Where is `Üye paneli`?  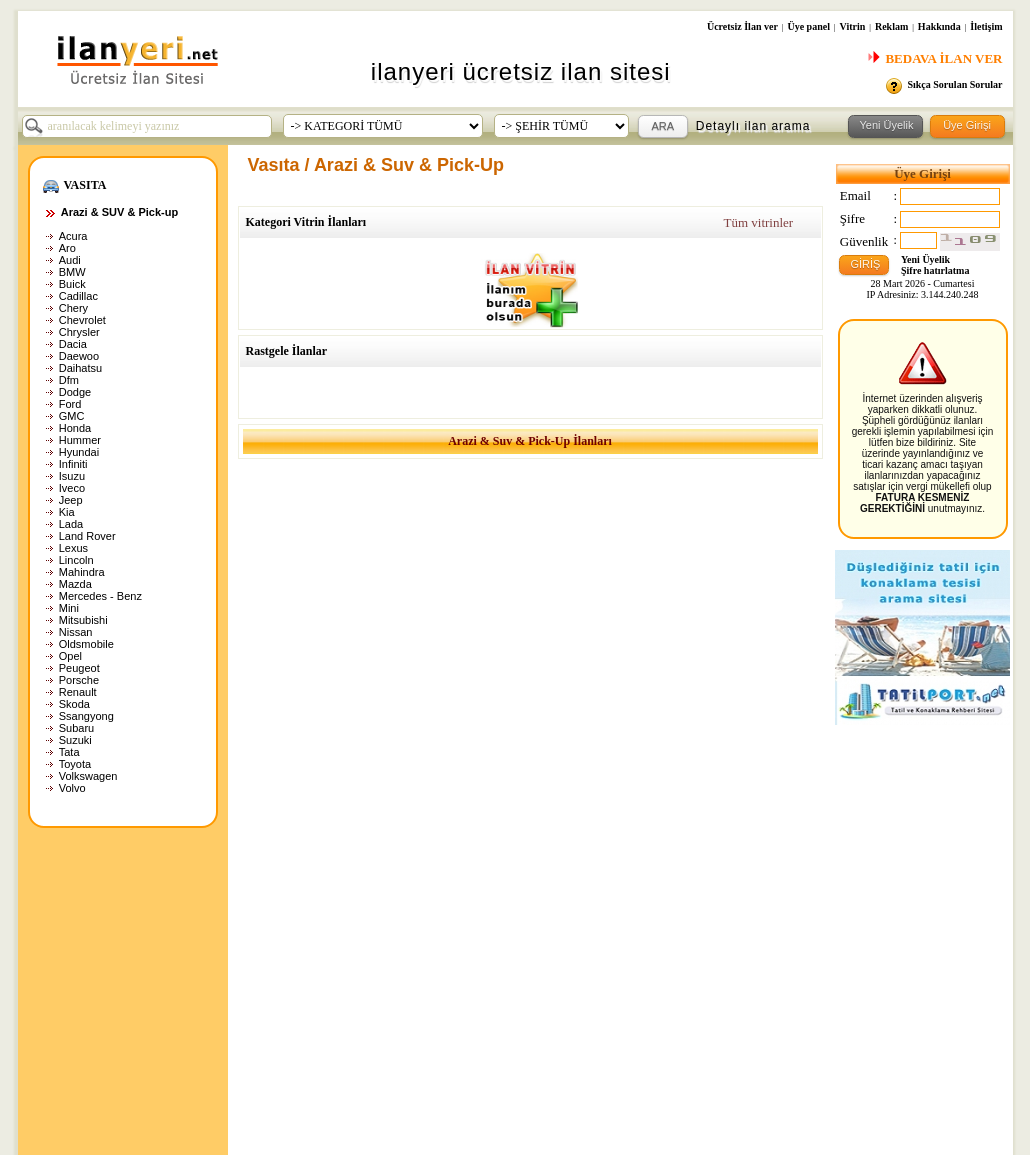 Üye paneli is located at coordinates (460, 986).